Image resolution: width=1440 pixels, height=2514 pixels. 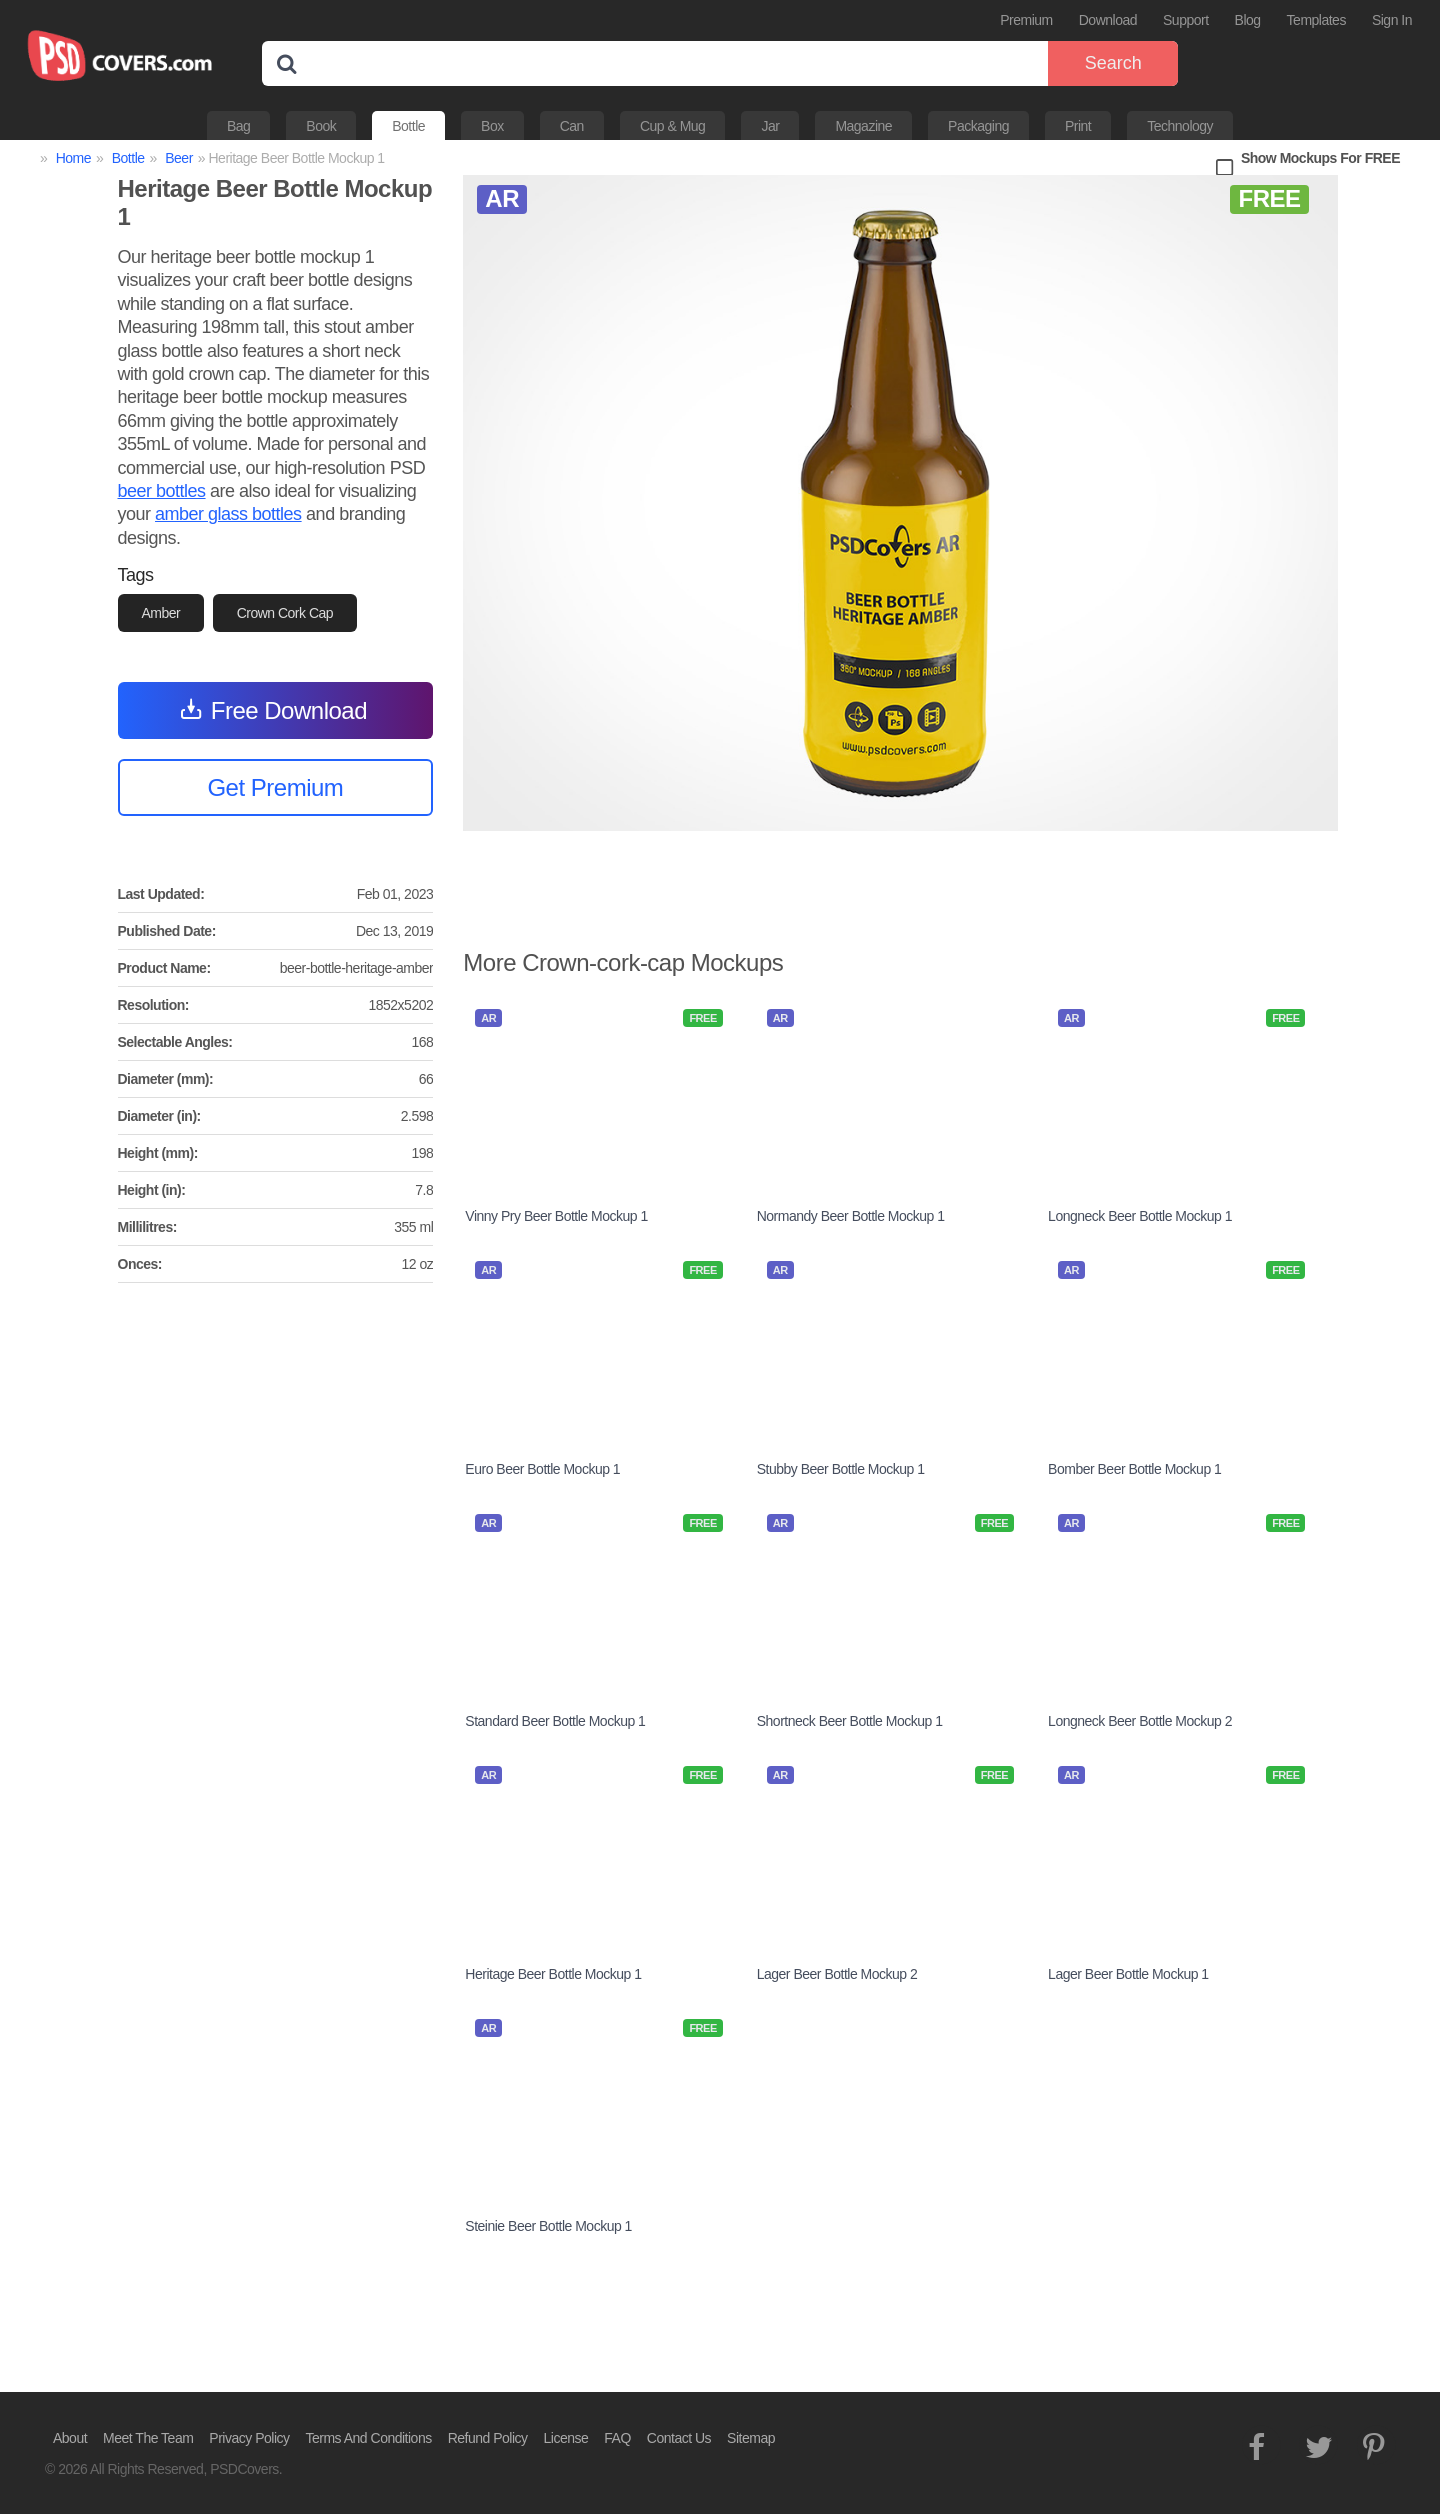 I want to click on Download, so click(x=1108, y=20).